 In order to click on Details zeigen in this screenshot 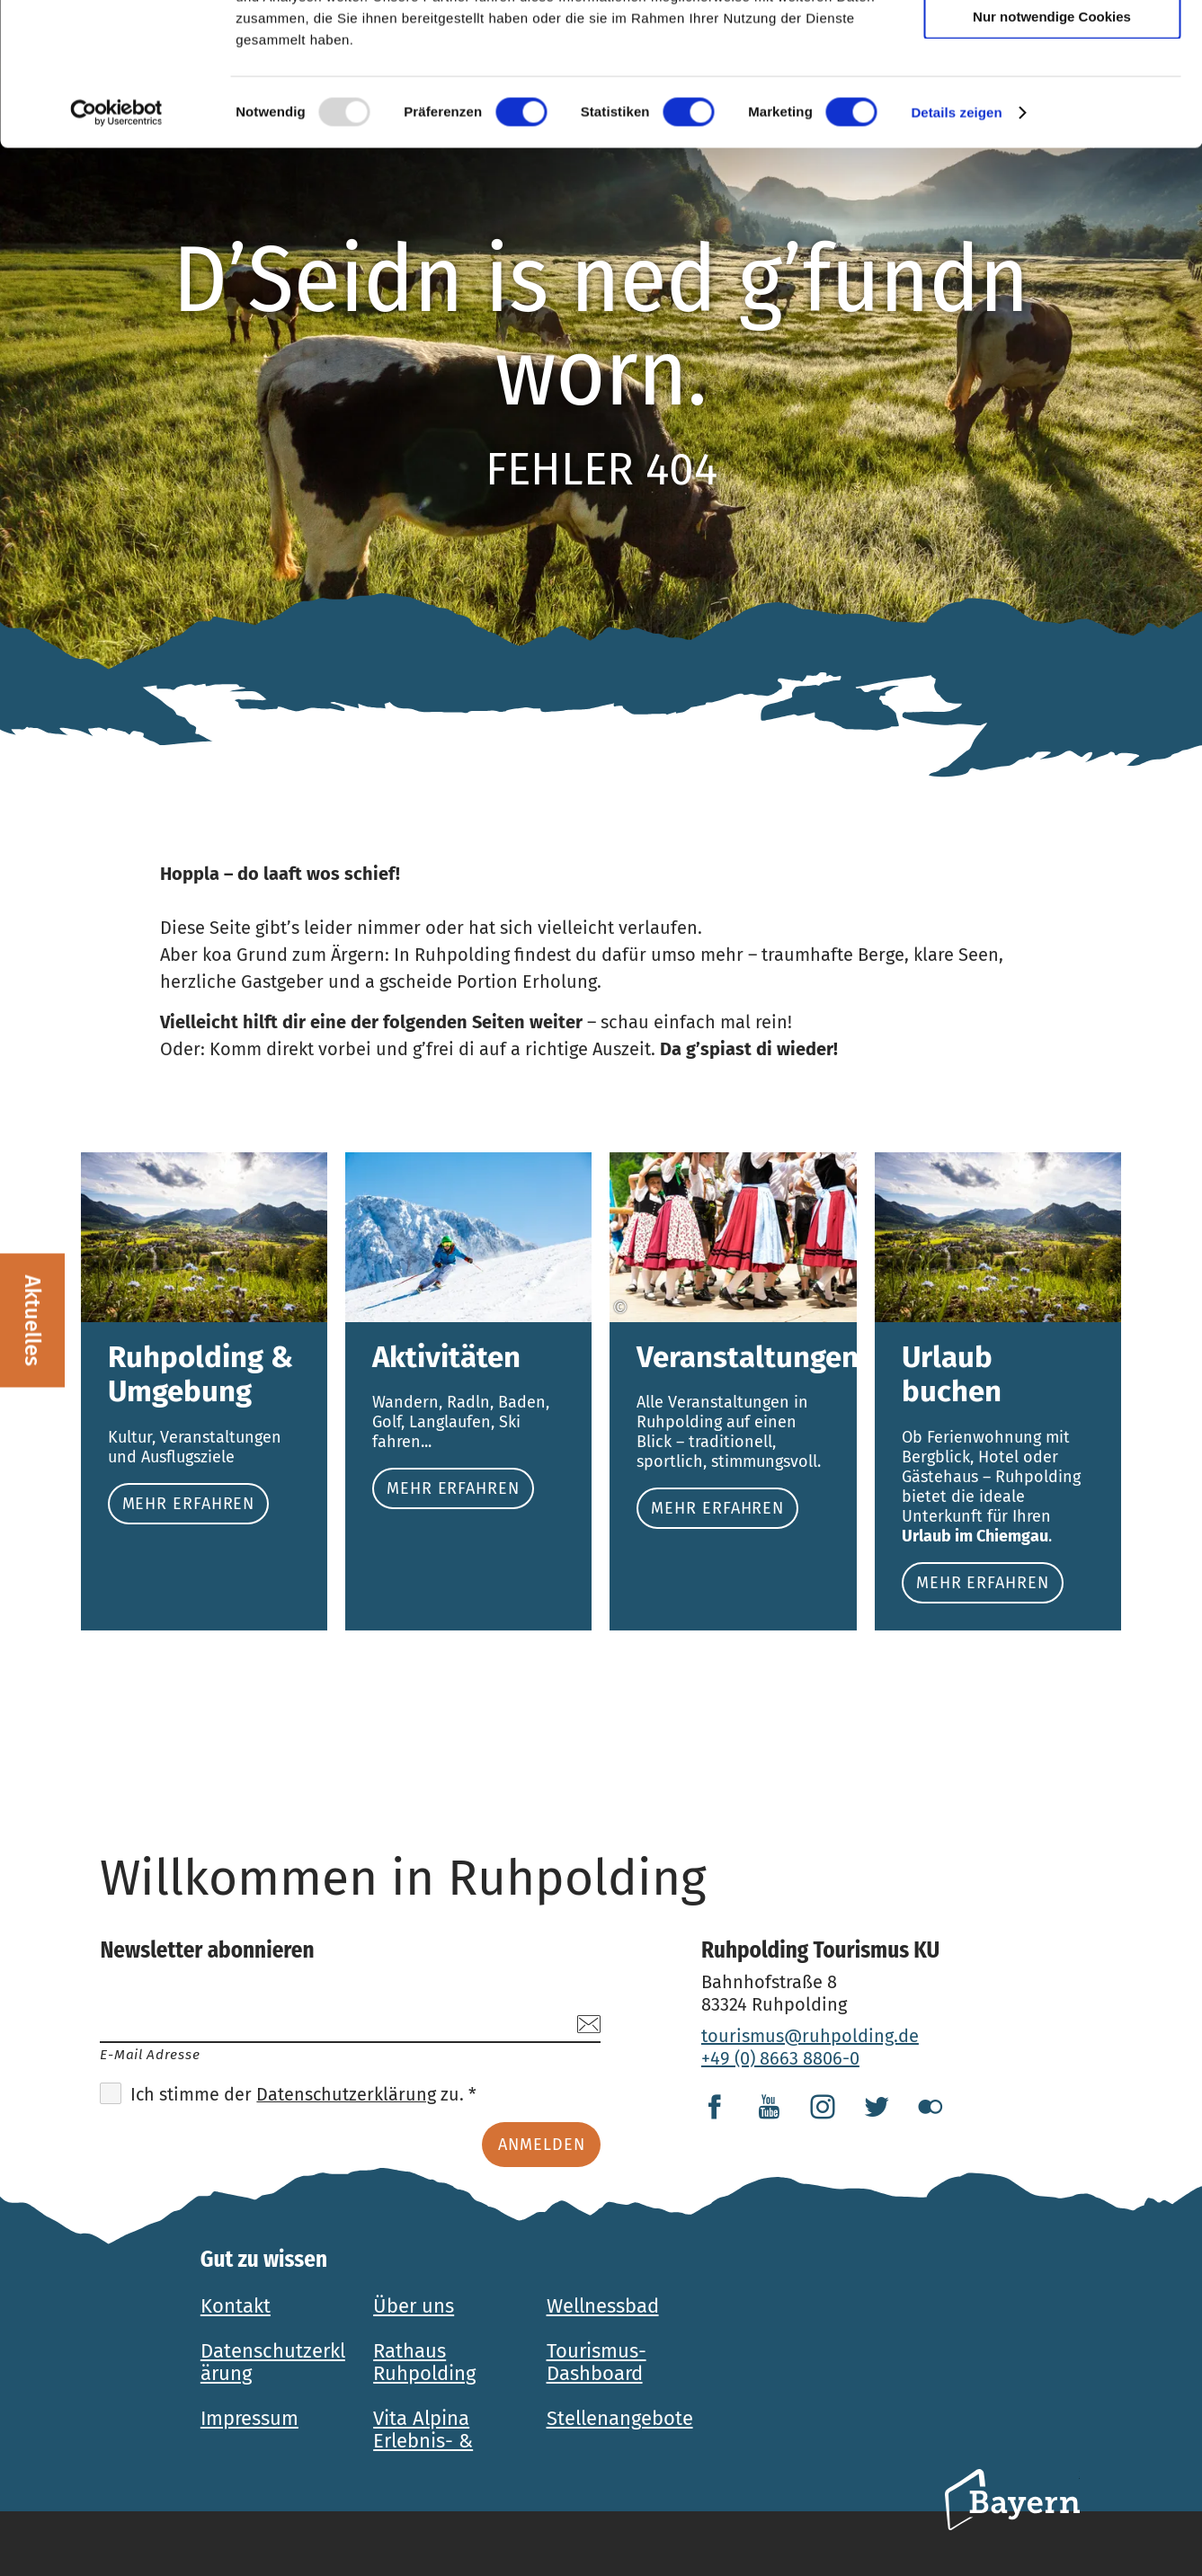, I will do `click(956, 245)`.